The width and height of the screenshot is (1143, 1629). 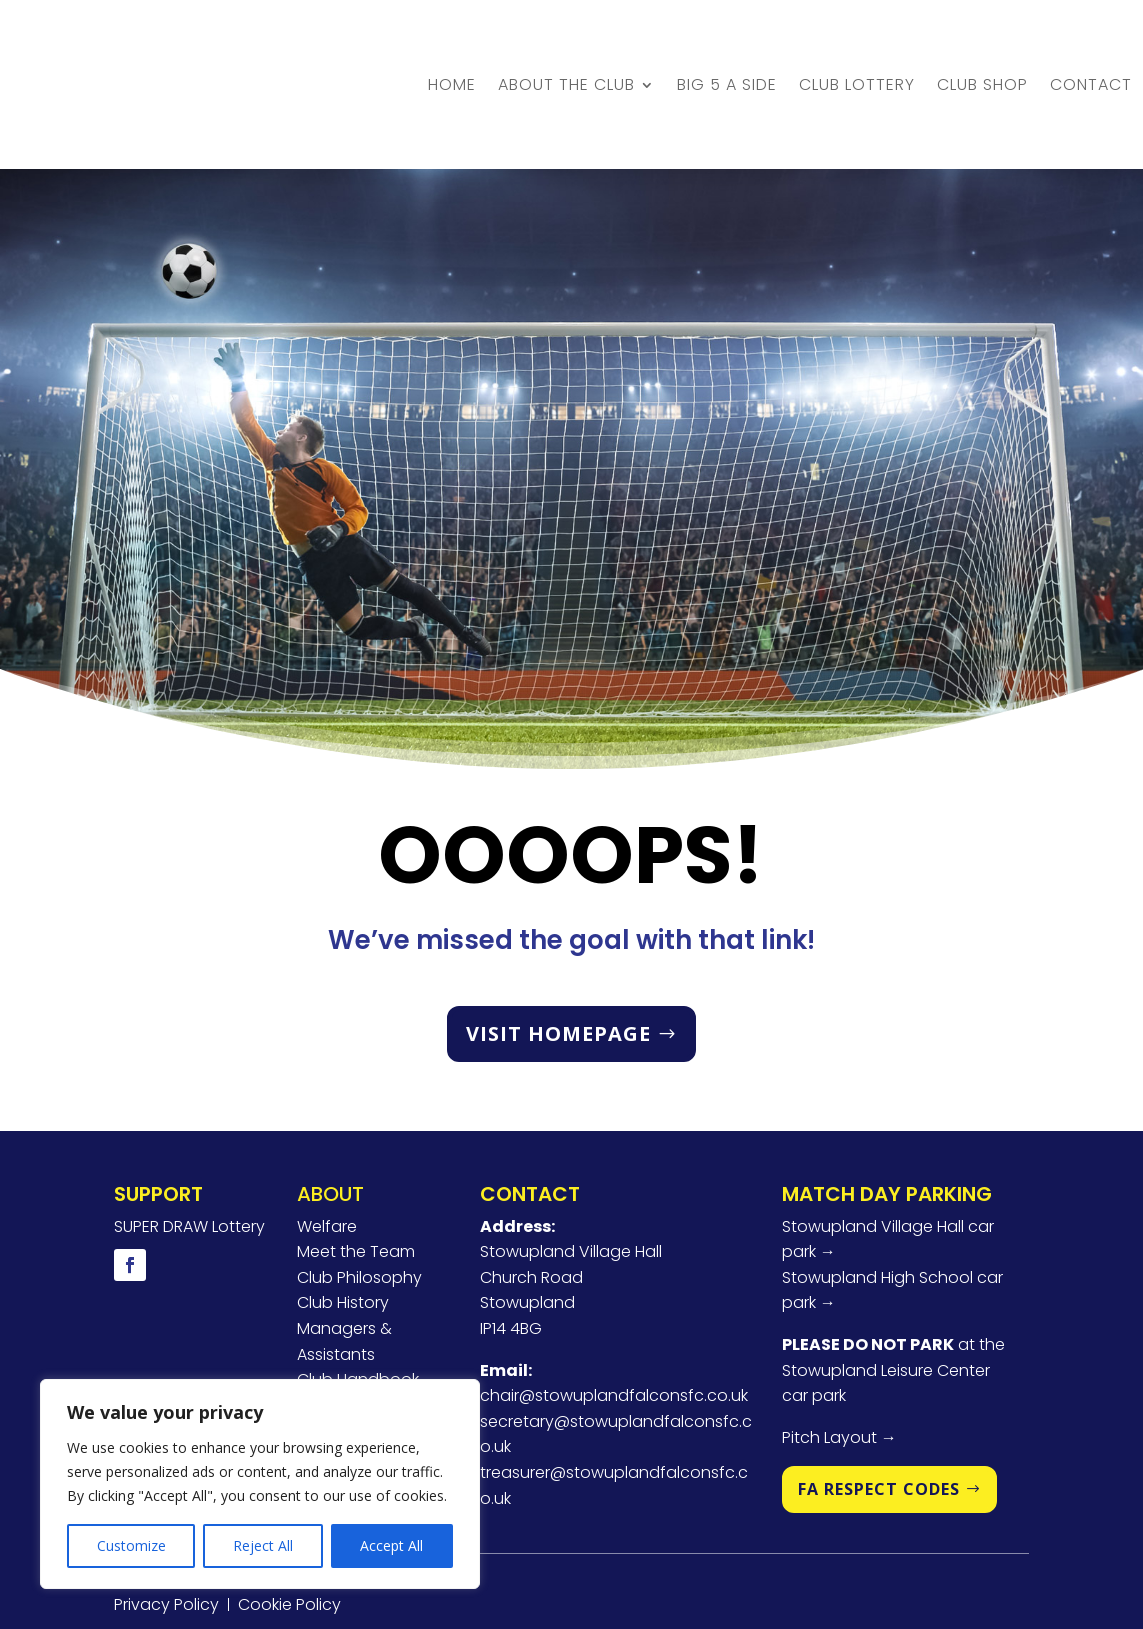 What do you see at coordinates (358, 1292) in the screenshot?
I see `Club Handbook` at bounding box center [358, 1292].